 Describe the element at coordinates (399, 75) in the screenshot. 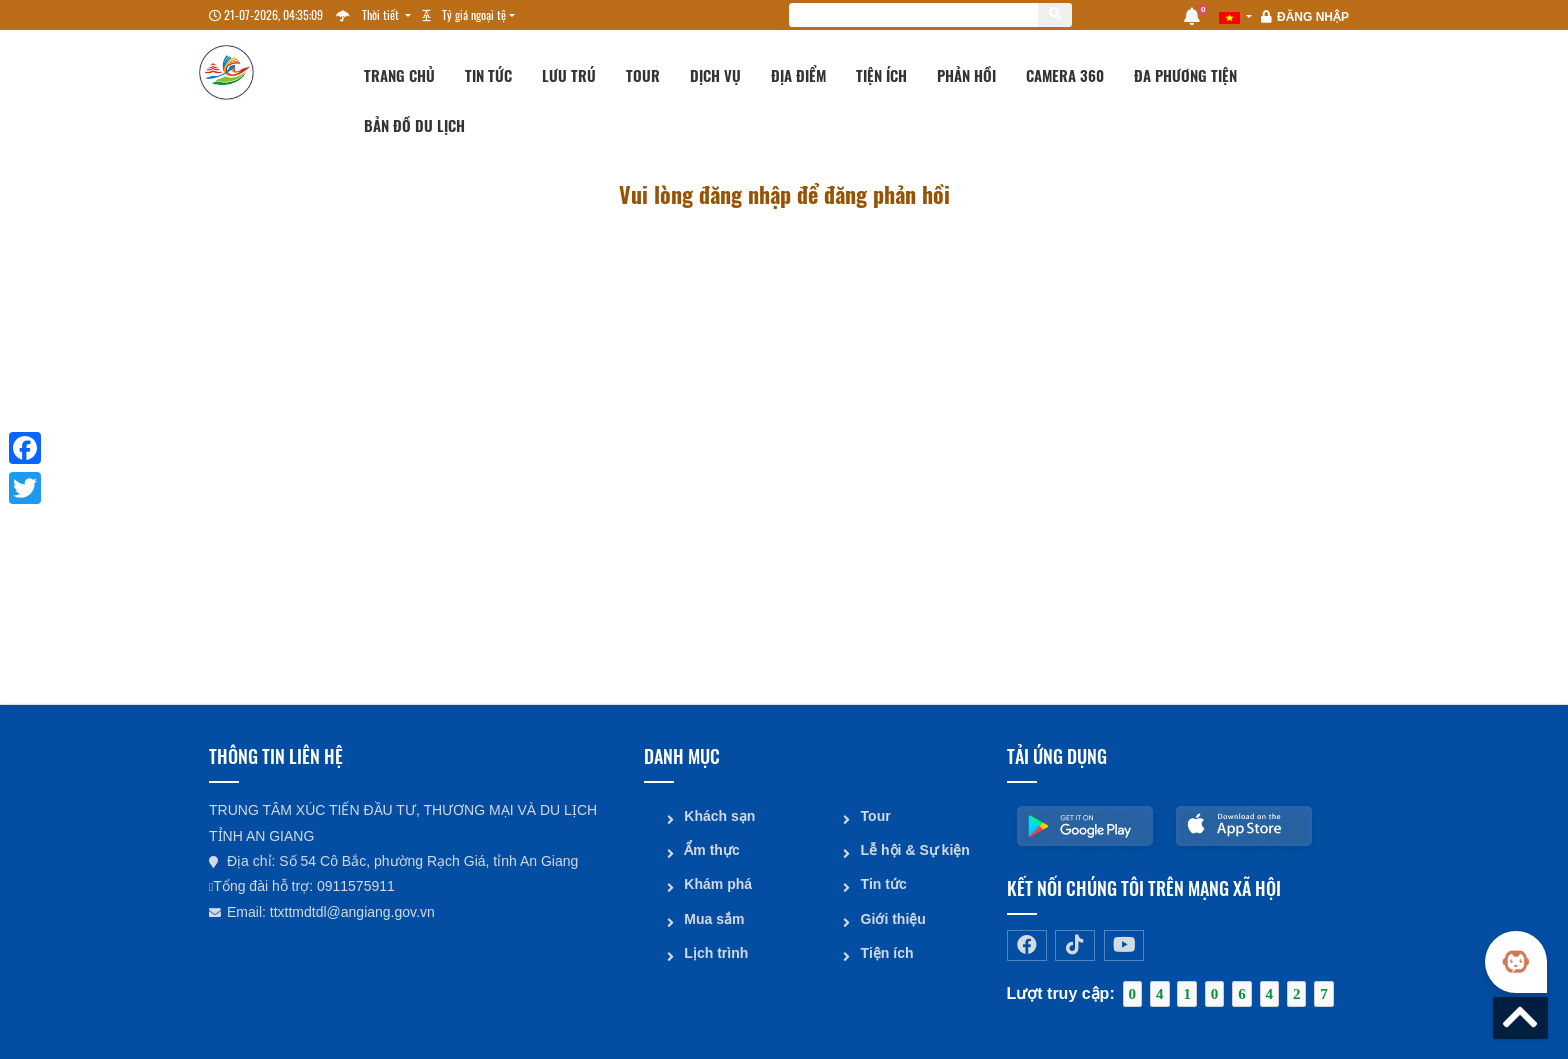

I see `Trang chủ` at that location.